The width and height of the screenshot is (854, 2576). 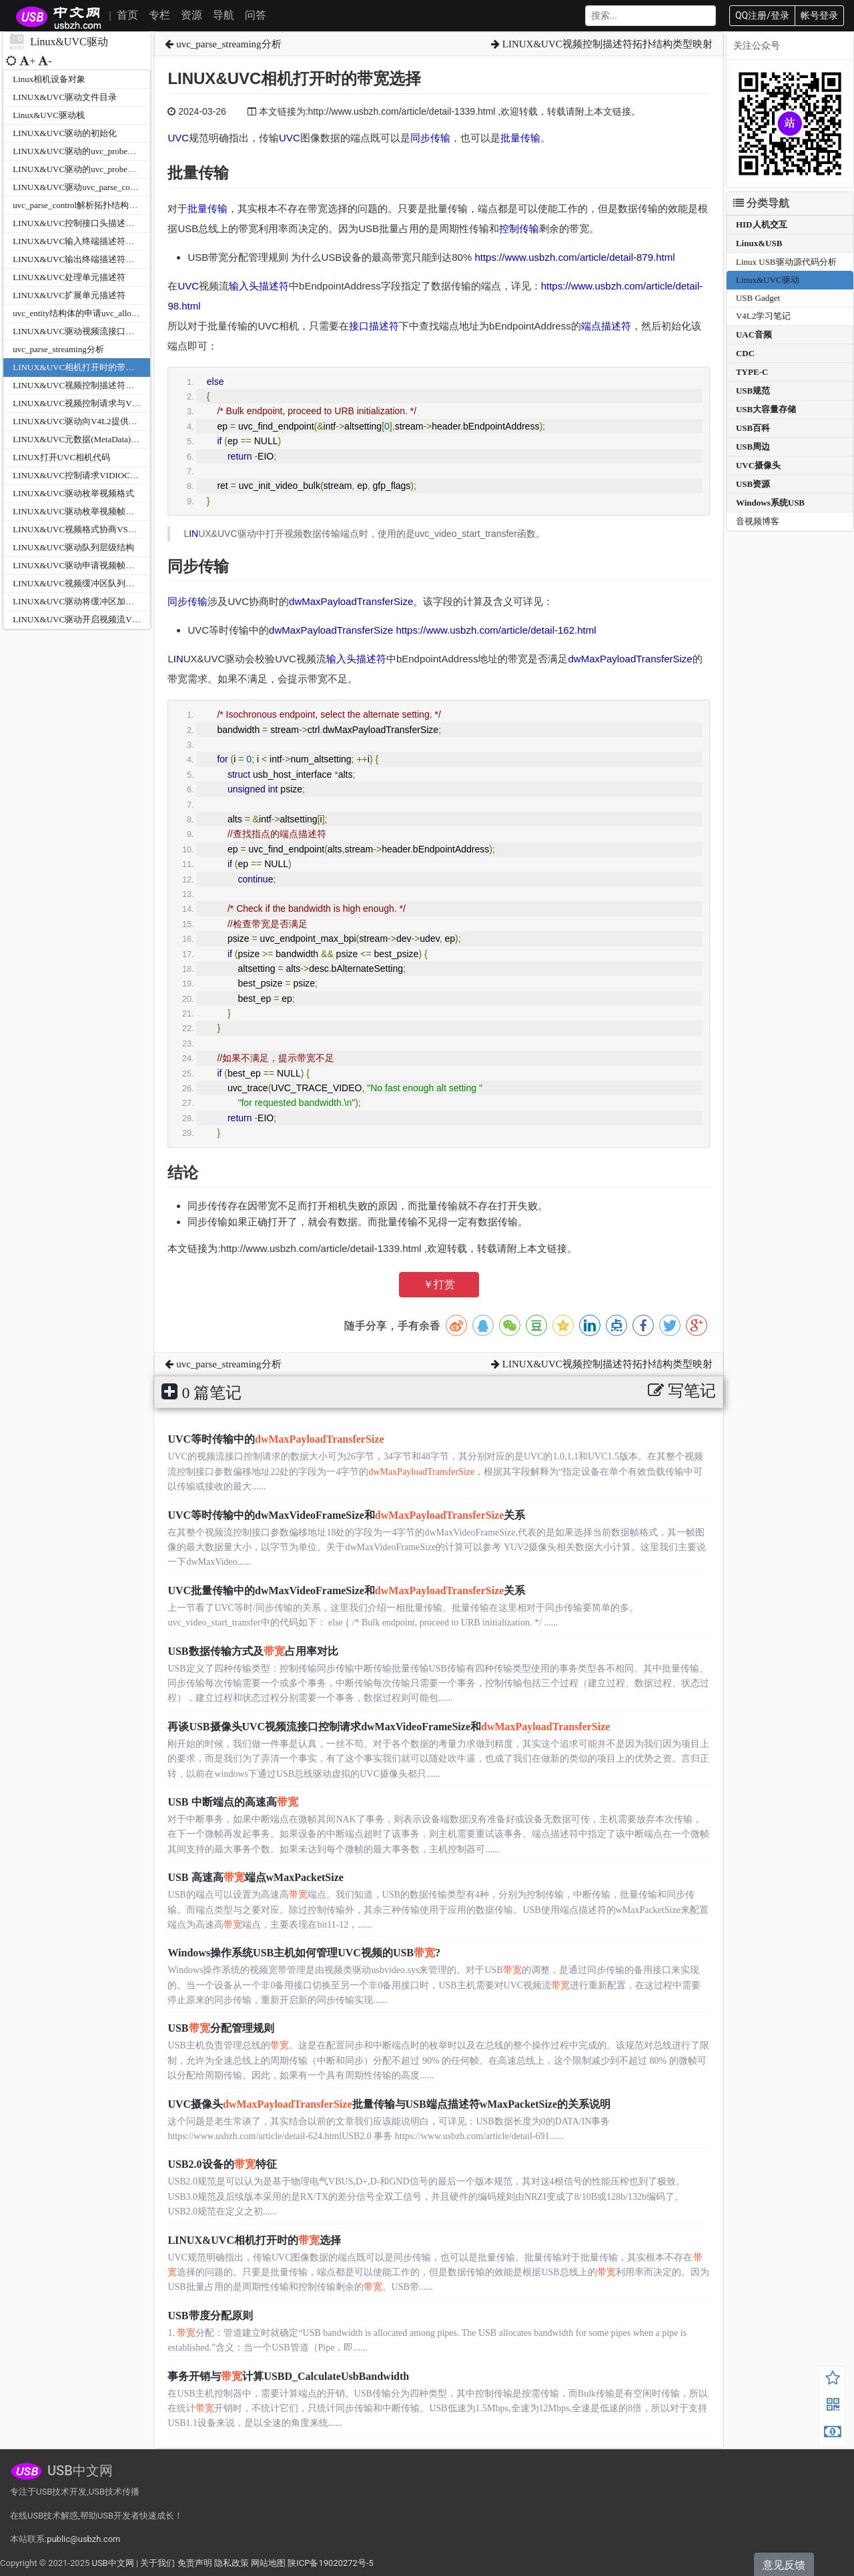 What do you see at coordinates (762, 15) in the screenshot?
I see `QQ注册/登录` at bounding box center [762, 15].